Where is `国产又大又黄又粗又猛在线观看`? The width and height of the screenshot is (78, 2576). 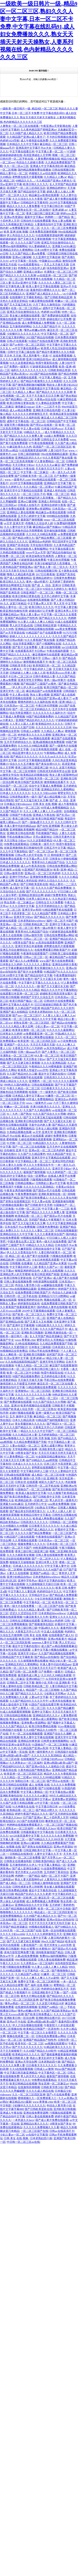 国产又大又黄又粗又猛在线观看 is located at coordinates (42, 1117).